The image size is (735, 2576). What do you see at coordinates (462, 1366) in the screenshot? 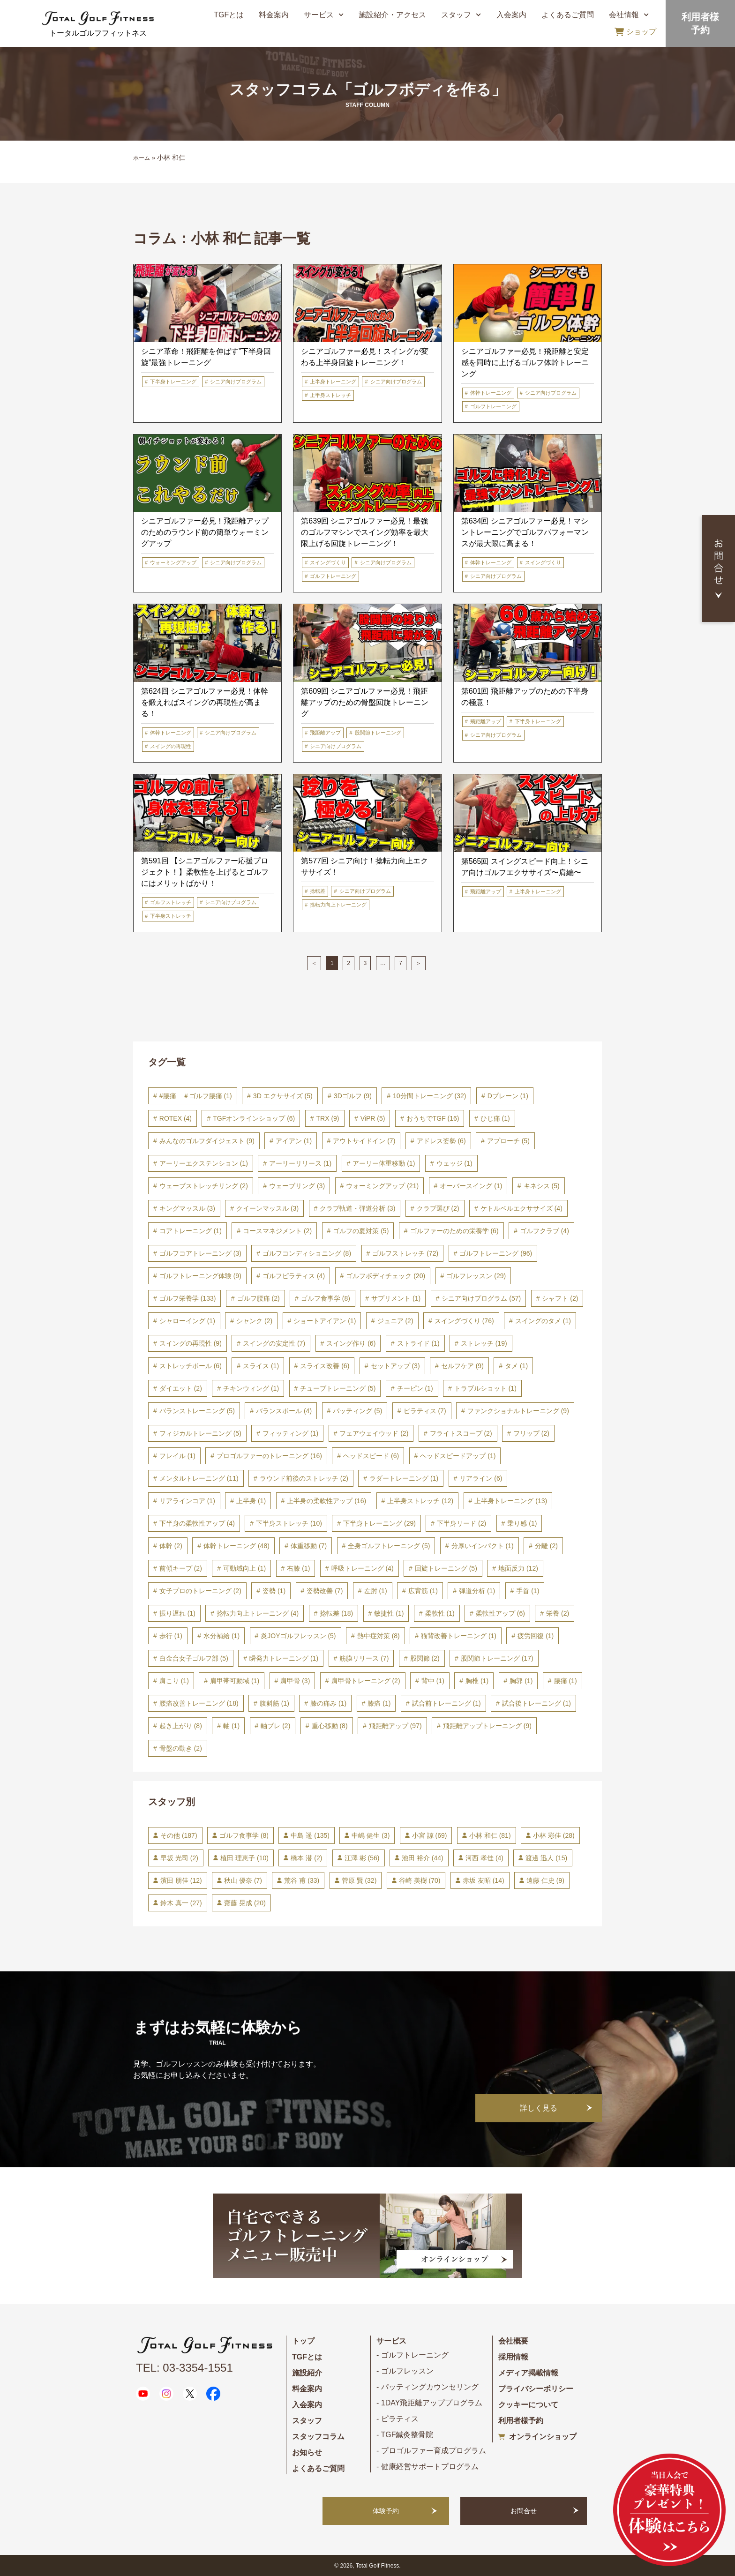
I see `セルフケア [セルフケア (9個の項目)]` at bounding box center [462, 1366].